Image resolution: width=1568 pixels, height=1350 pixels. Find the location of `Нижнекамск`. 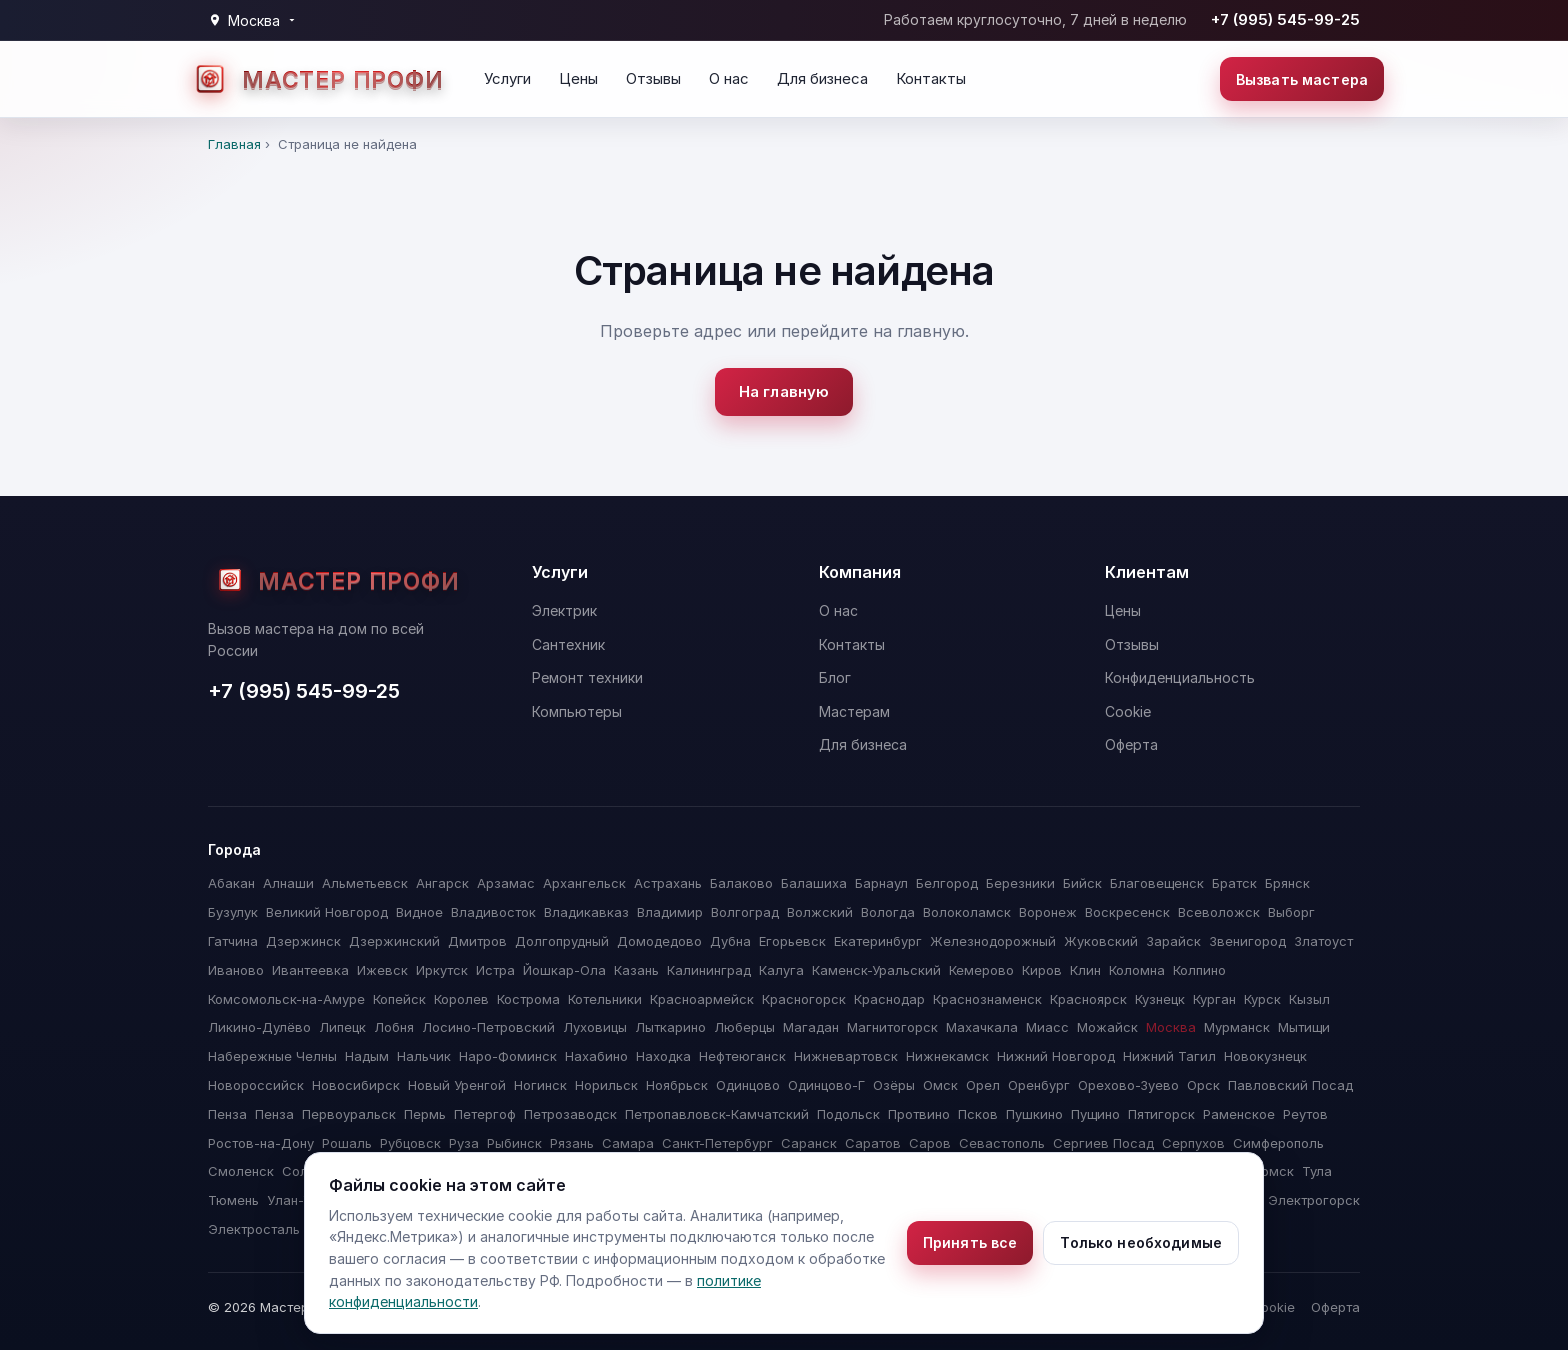

Нижнекамск is located at coordinates (947, 1056).